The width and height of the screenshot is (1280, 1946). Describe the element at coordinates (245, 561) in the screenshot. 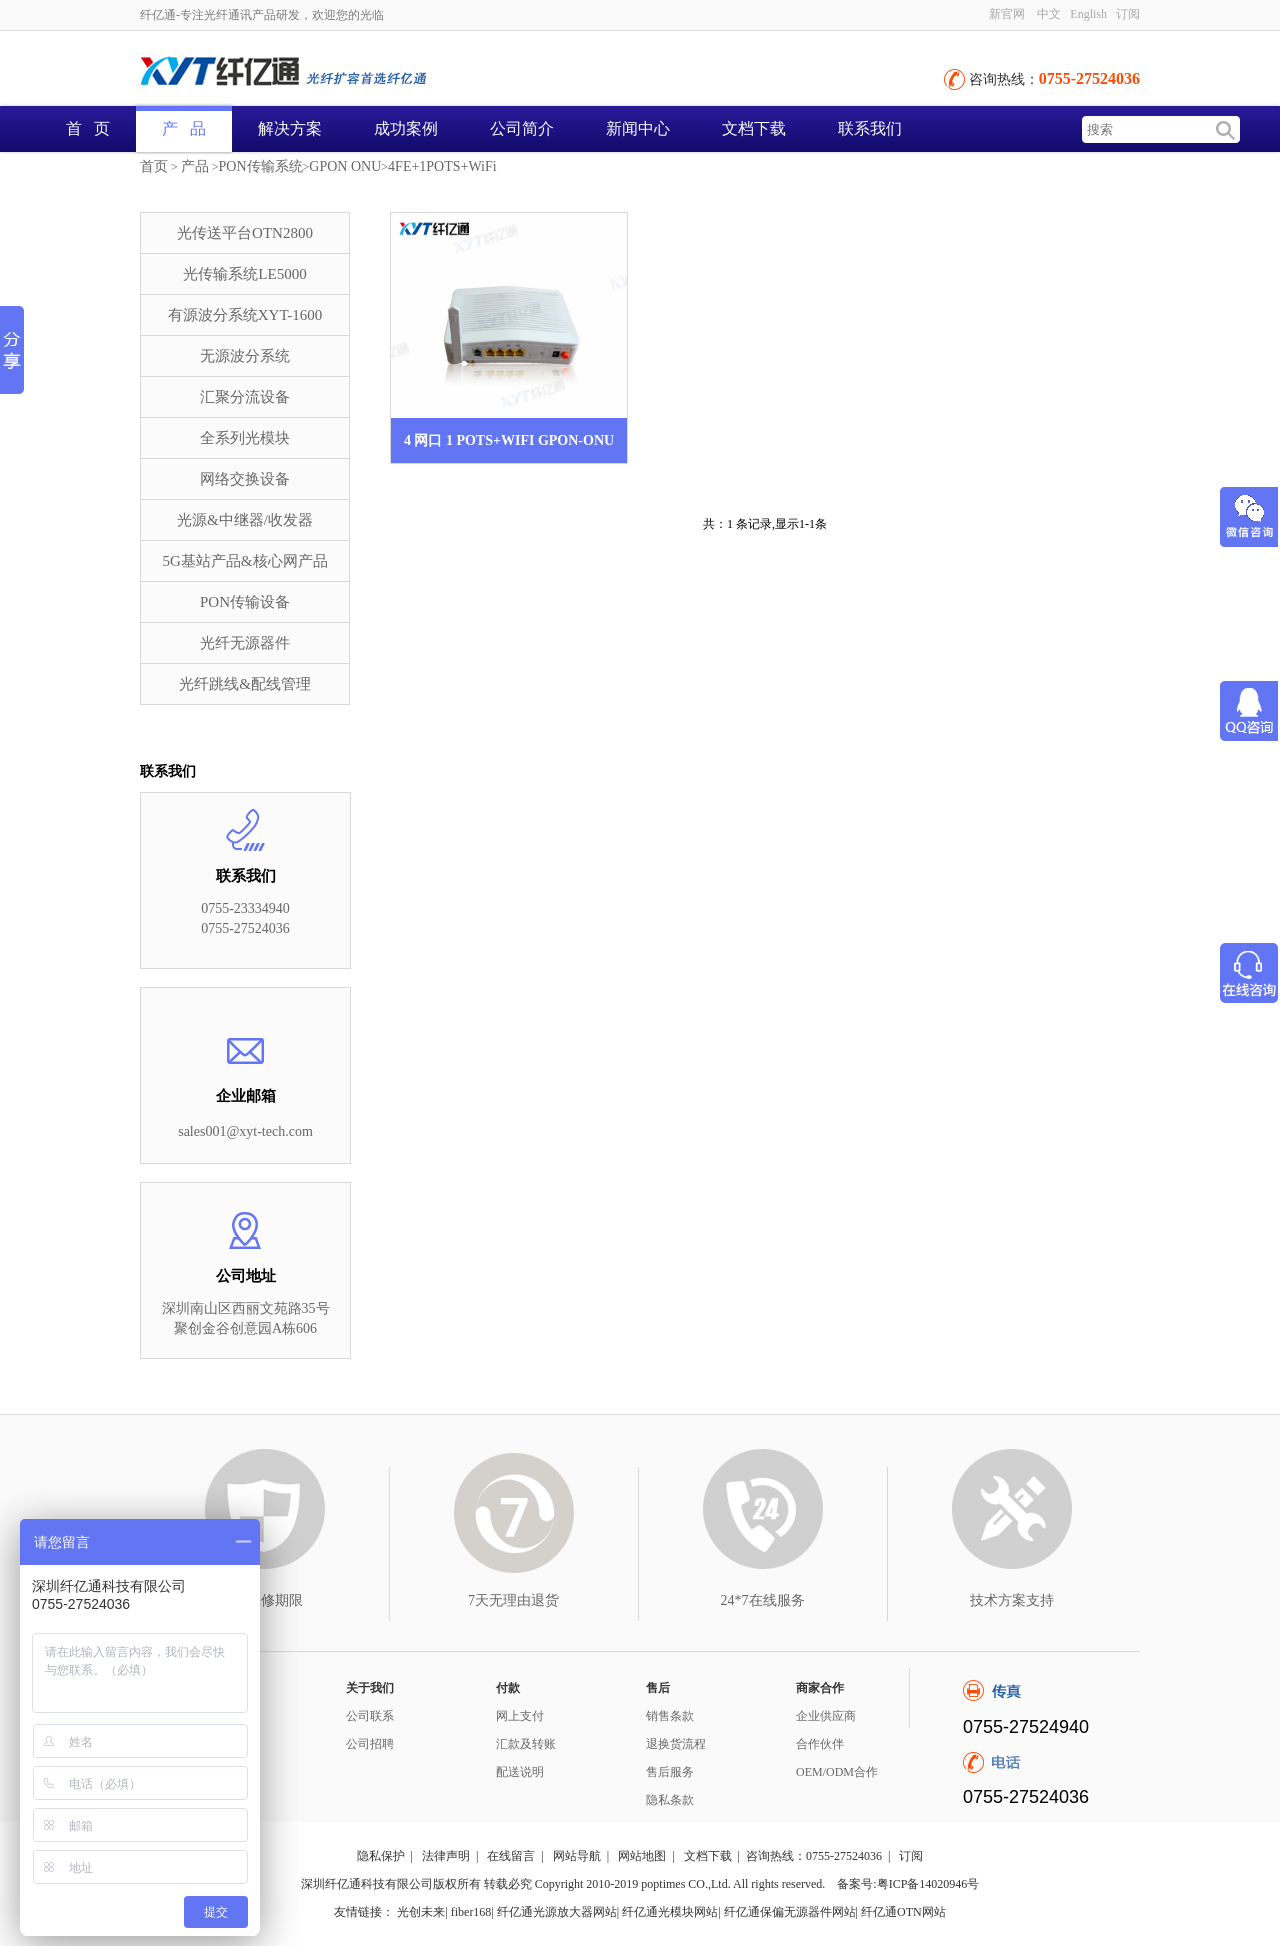

I see `5G基站产品&核心网产品` at that location.